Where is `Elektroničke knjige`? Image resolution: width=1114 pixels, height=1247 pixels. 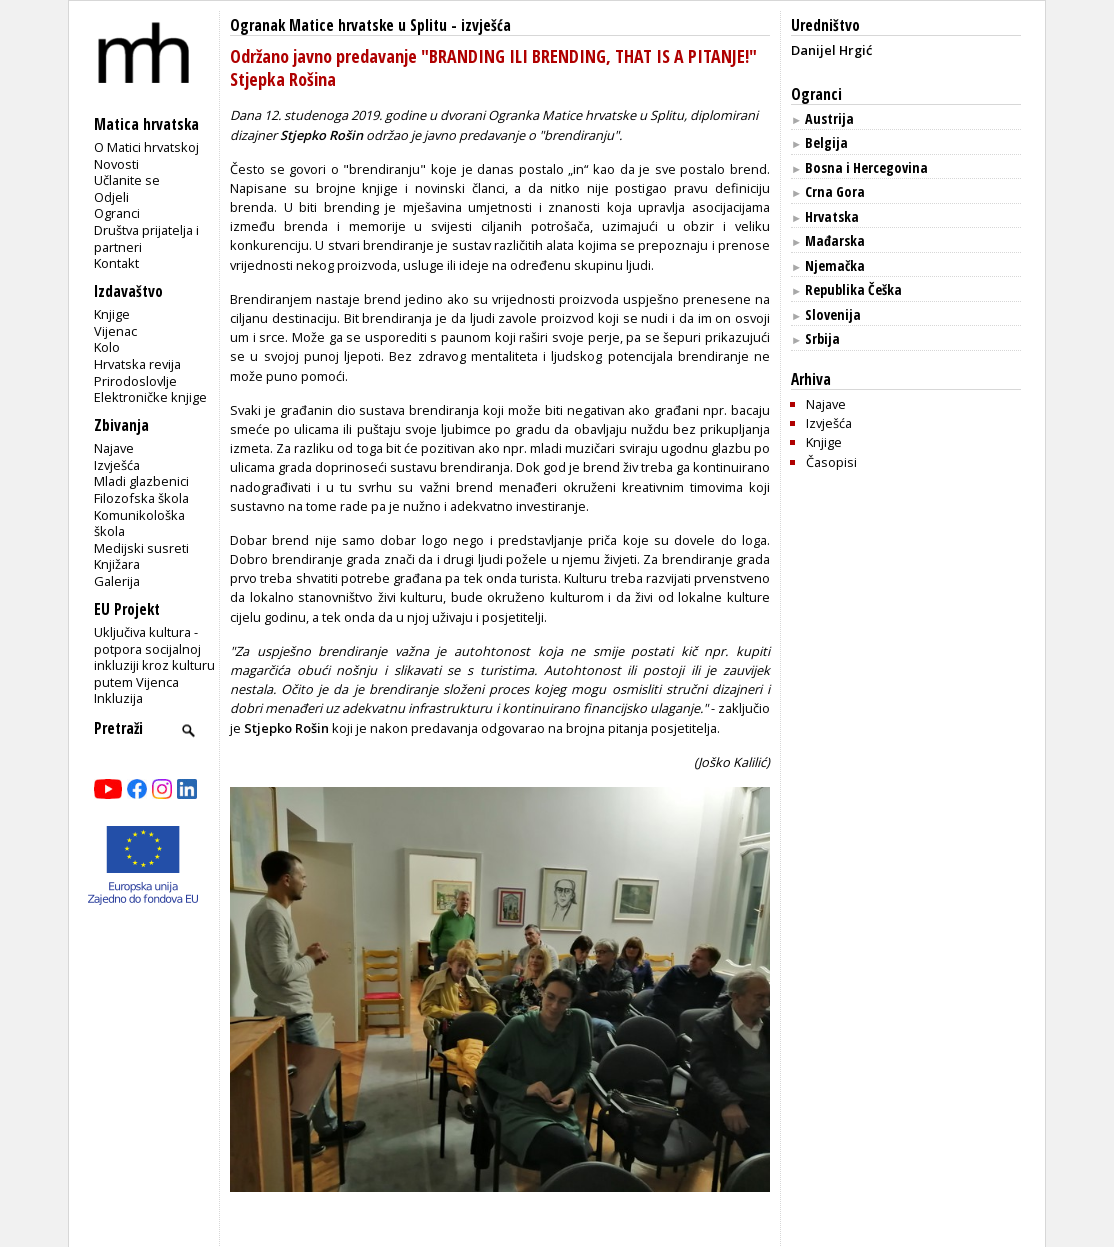
Elektroničke knjige is located at coordinates (150, 397).